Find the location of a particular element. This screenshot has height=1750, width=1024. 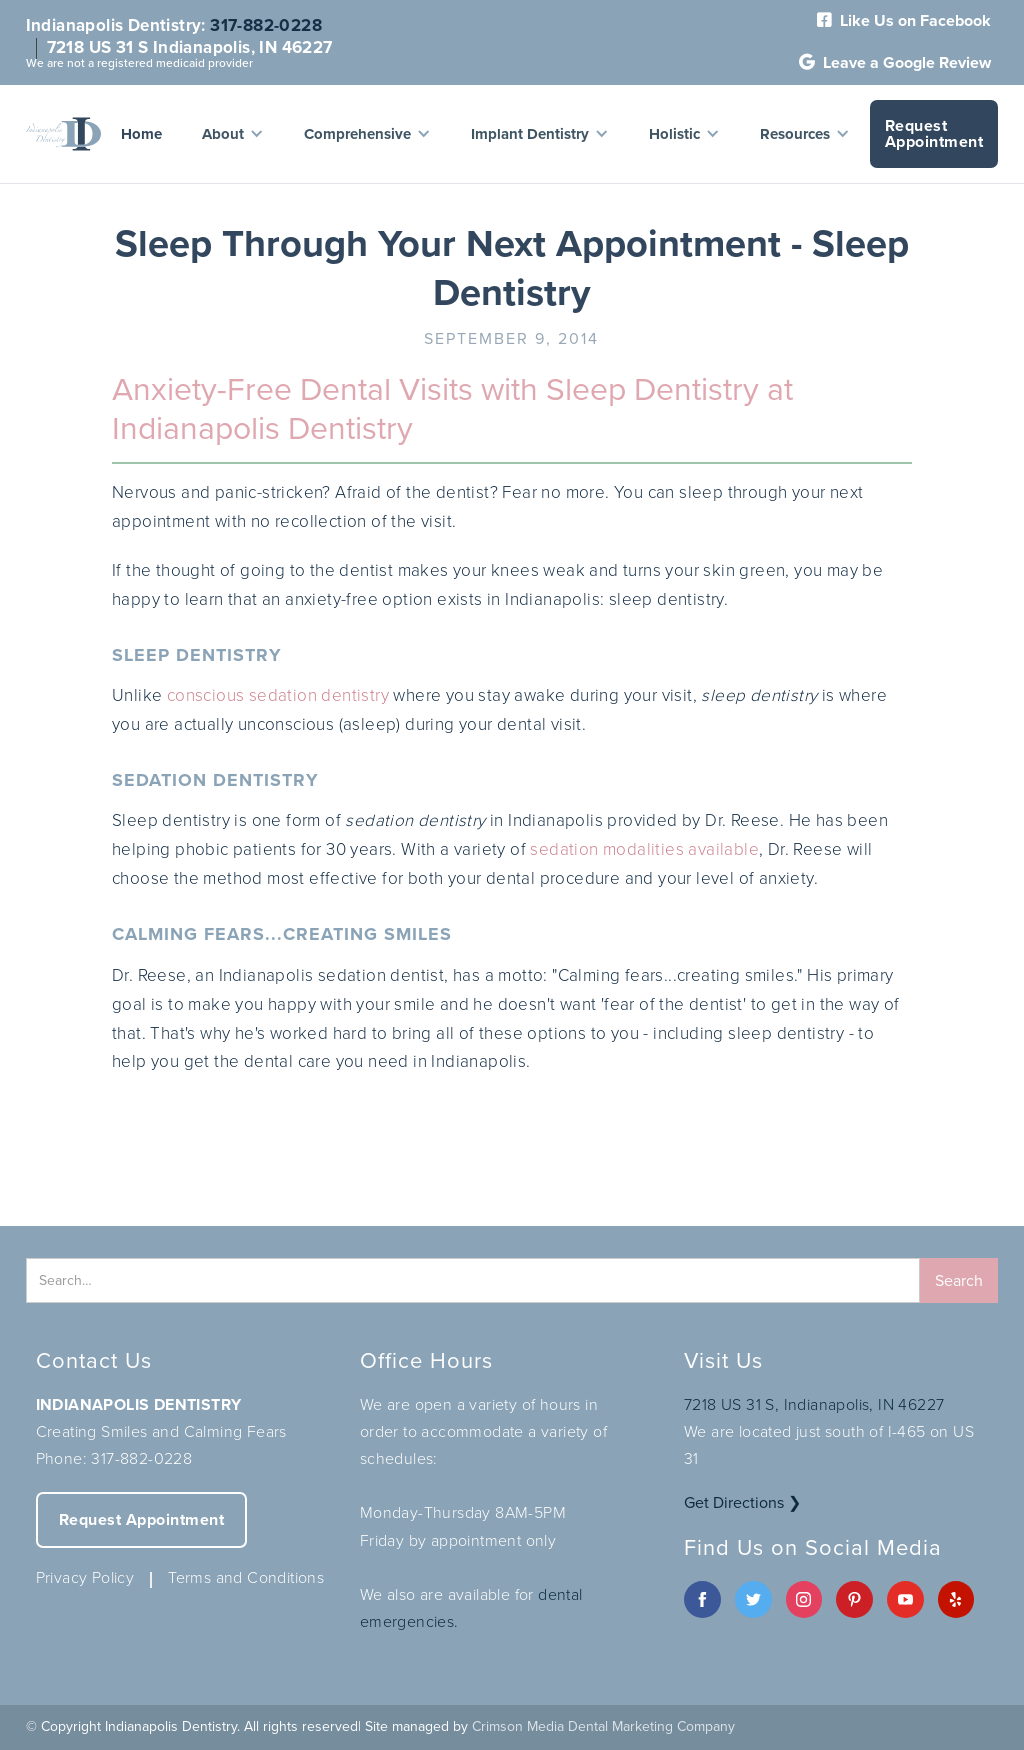

Get Directions ❯ is located at coordinates (742, 1502).